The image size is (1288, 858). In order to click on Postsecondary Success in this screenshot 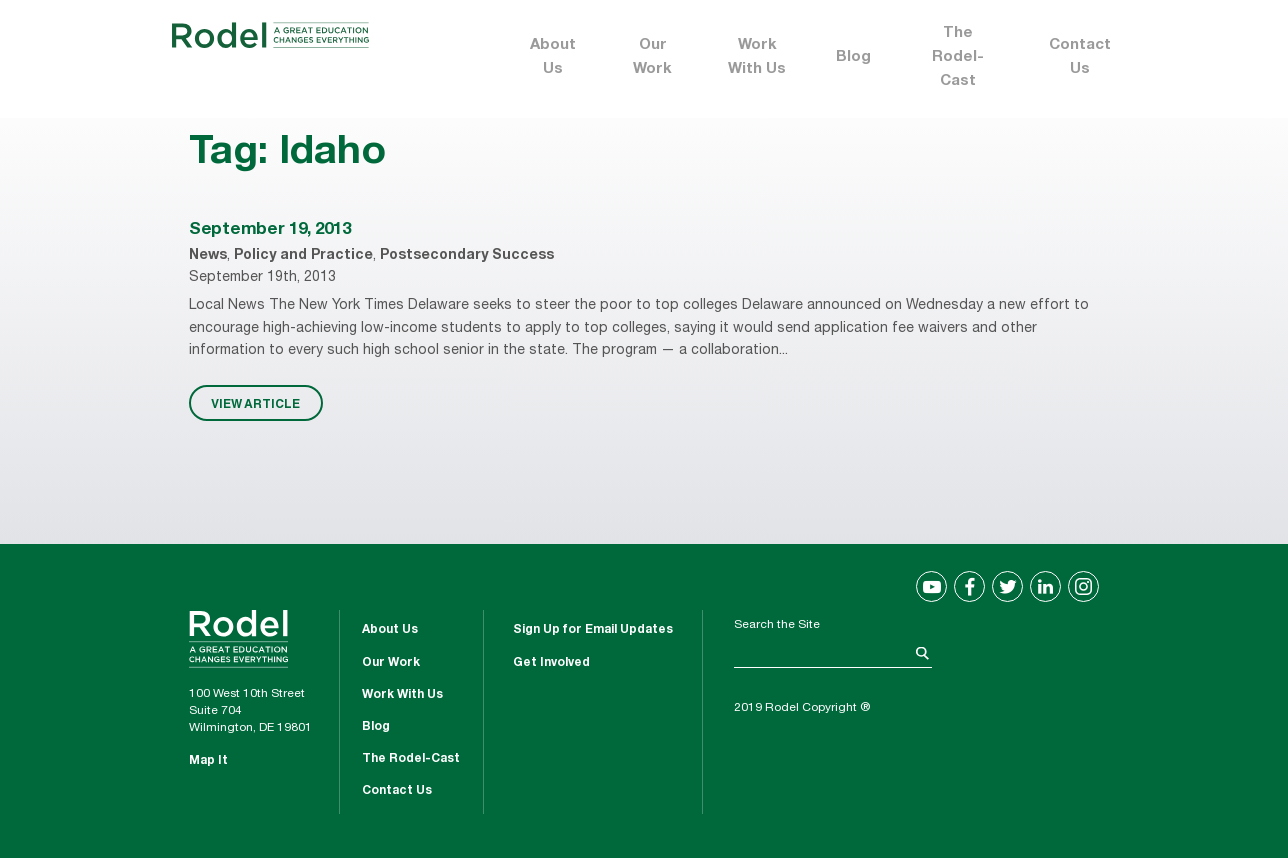, I will do `click(467, 256)`.